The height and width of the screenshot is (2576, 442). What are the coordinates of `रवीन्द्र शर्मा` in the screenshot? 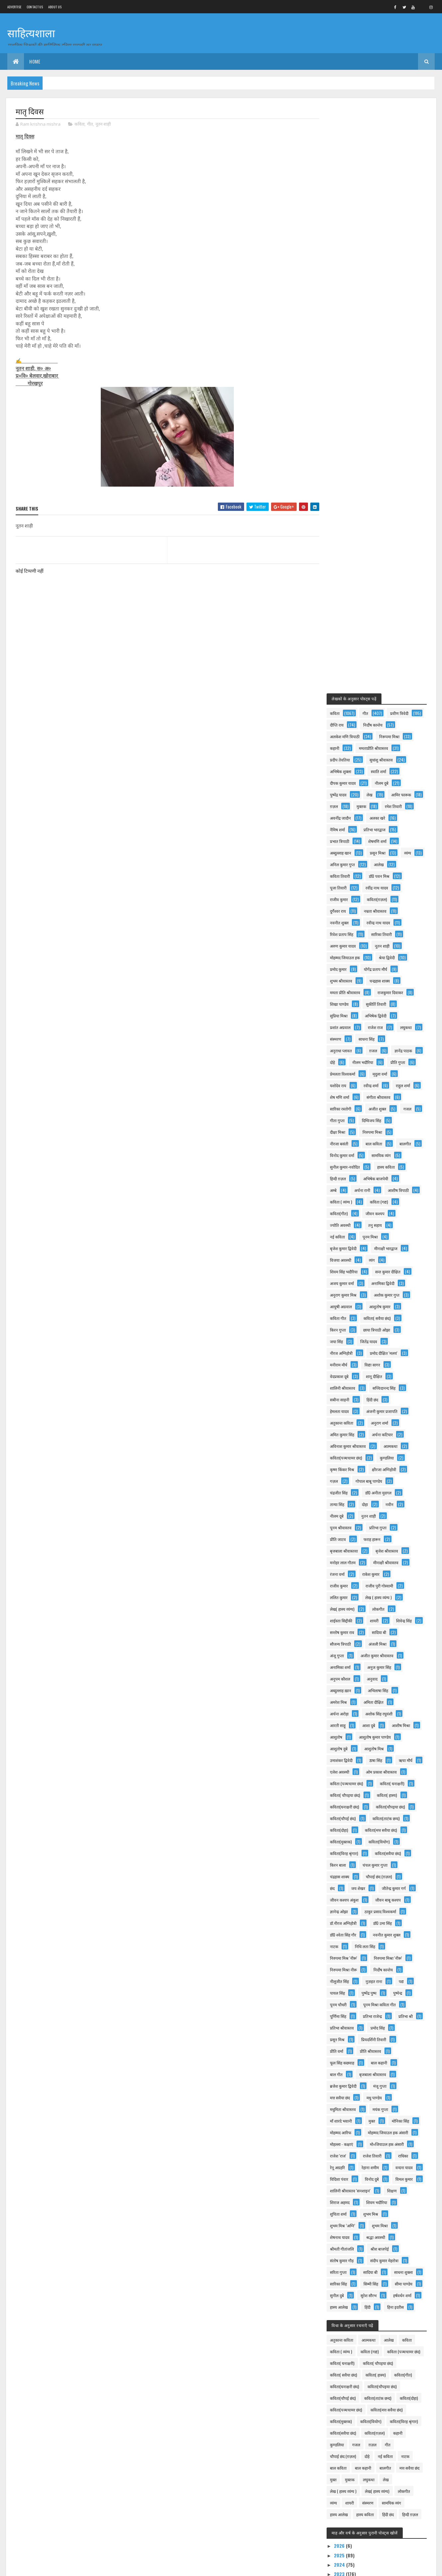 It's located at (376, 526).